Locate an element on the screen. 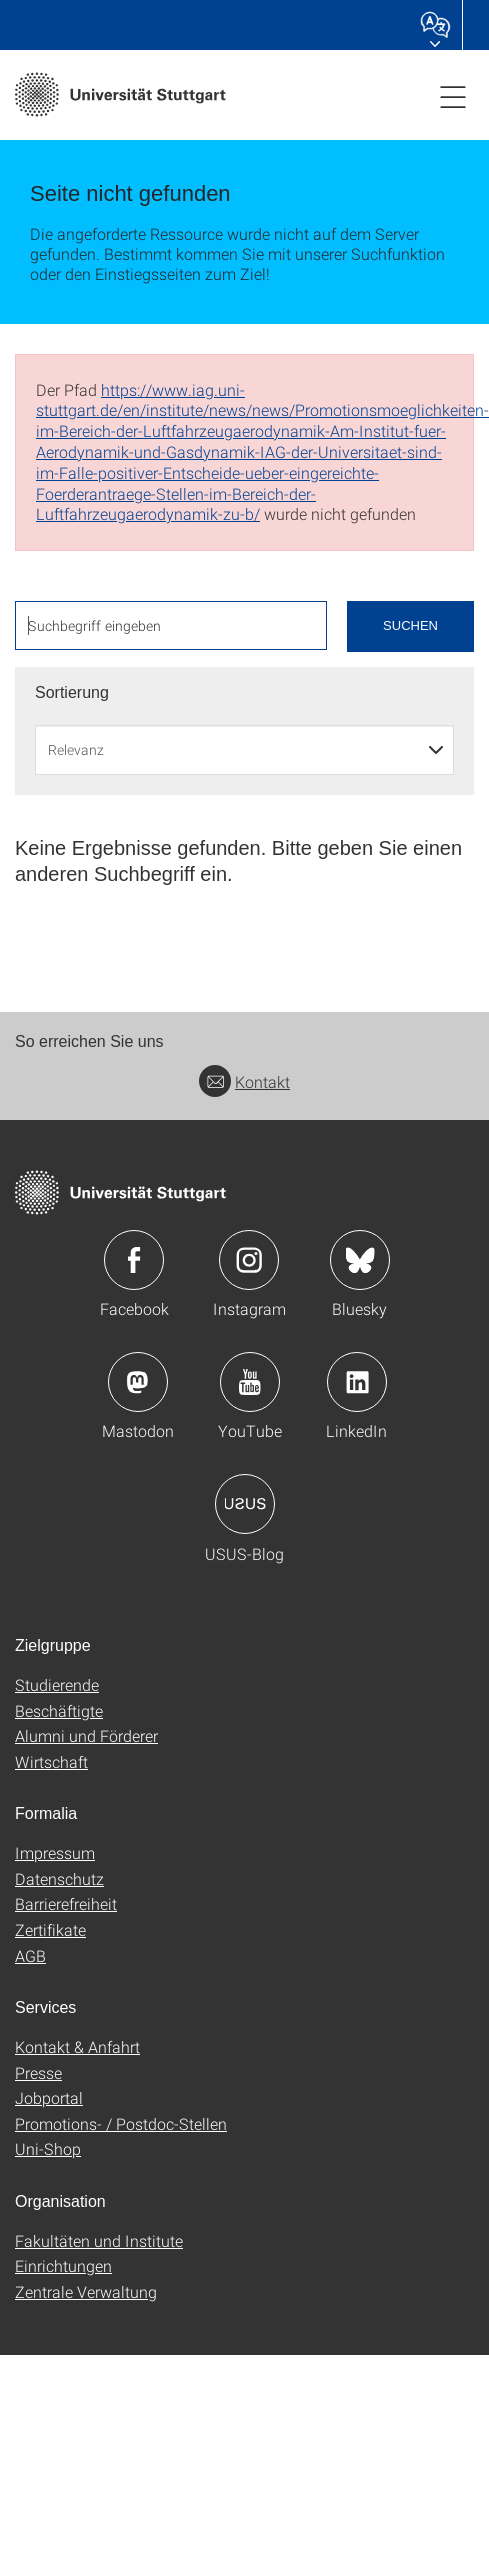  Wirtschaft is located at coordinates (51, 1761).